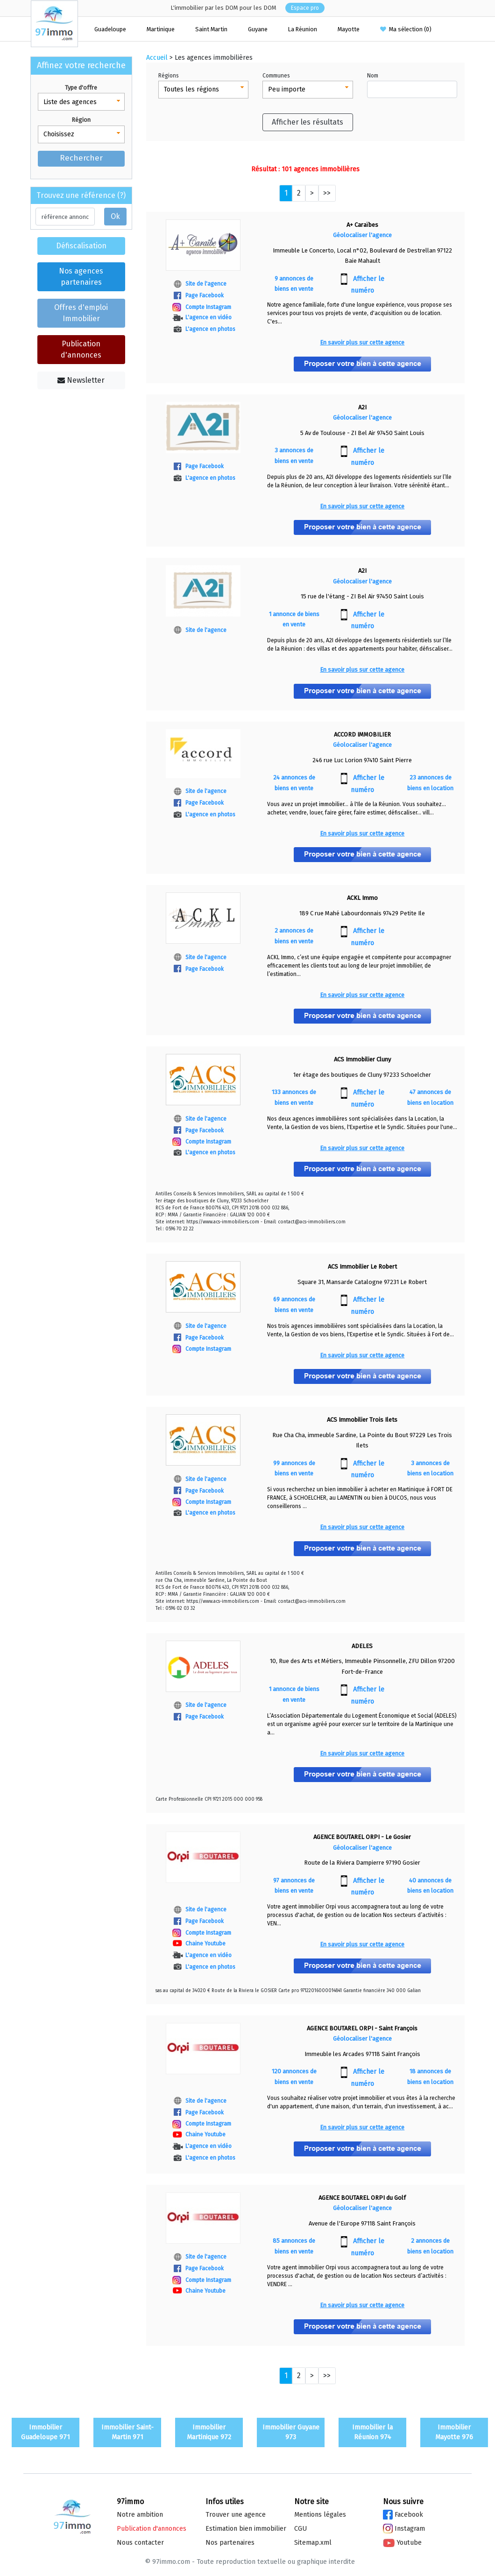  Describe the element at coordinates (81, 313) in the screenshot. I see `Offres d'emploi Immobilier` at that location.